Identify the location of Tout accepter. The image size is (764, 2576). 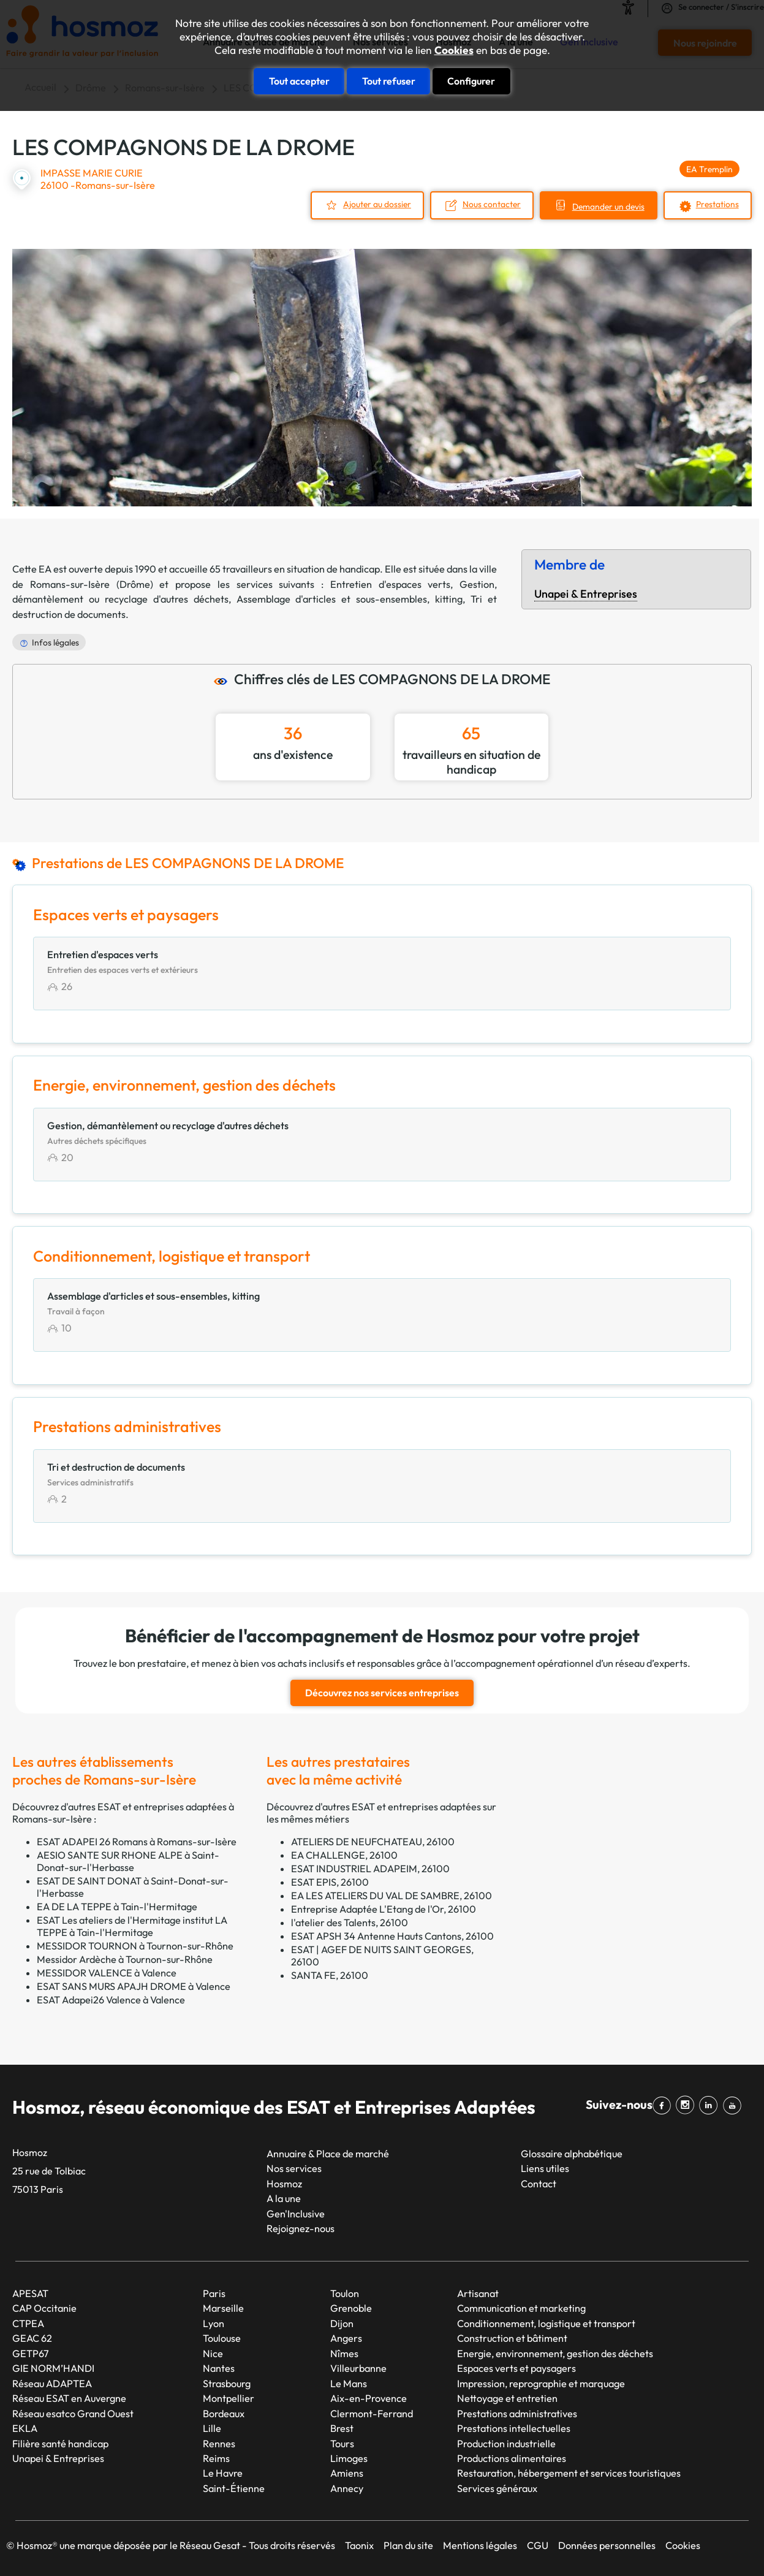
(299, 81).